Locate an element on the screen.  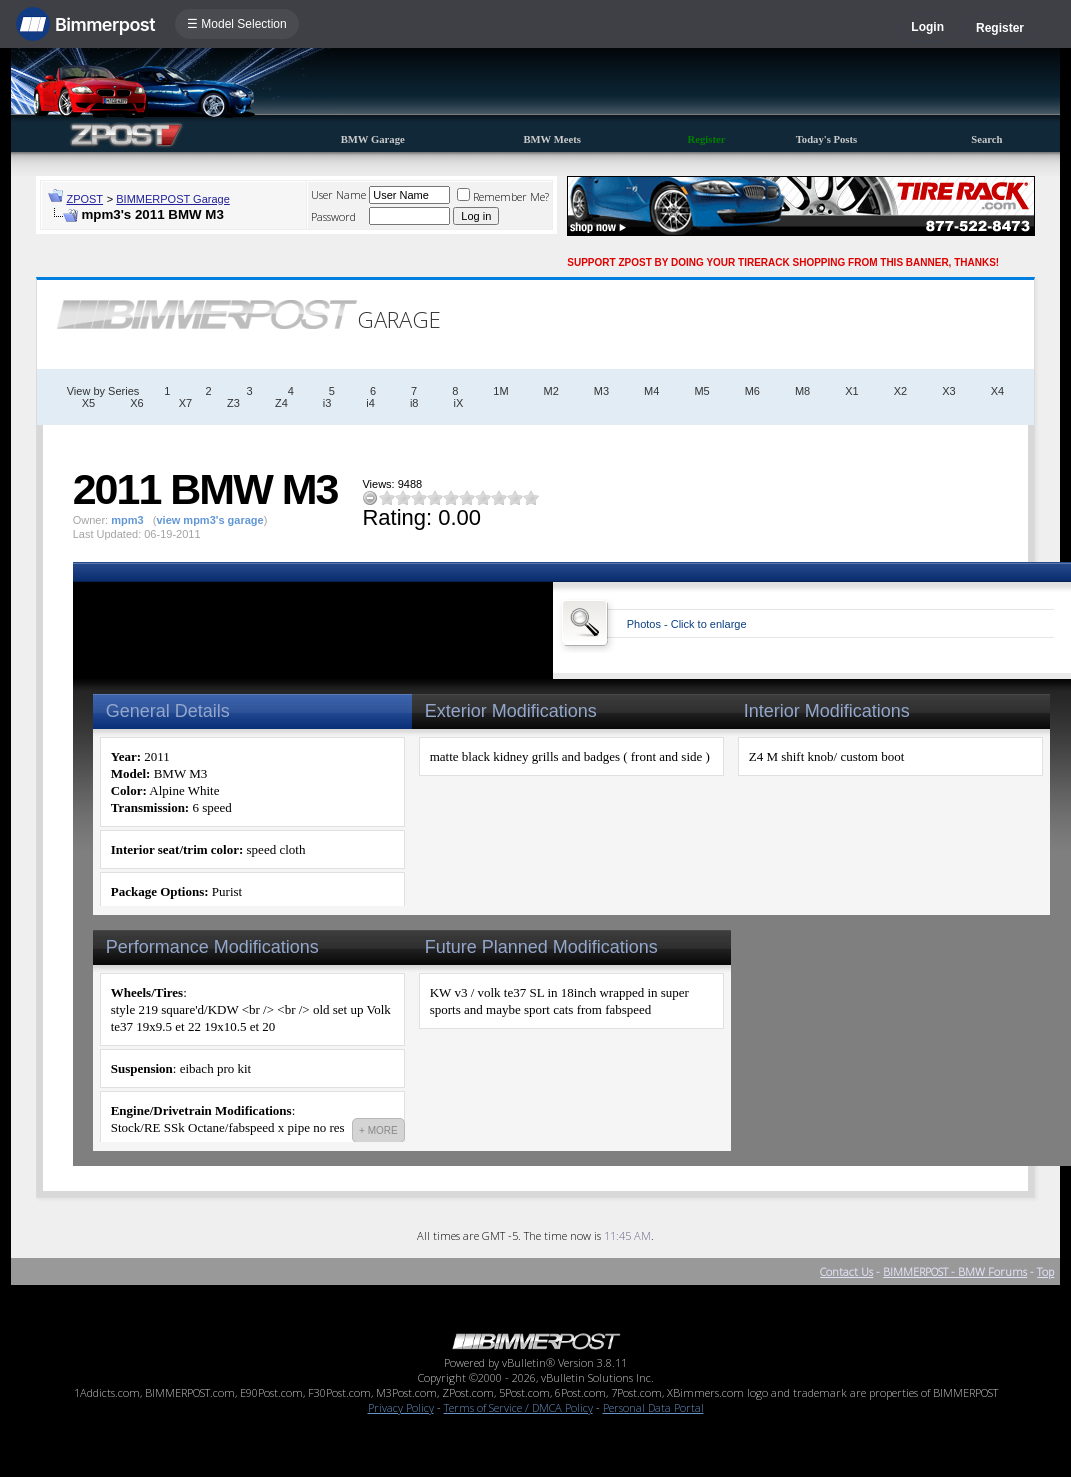
M3 is located at coordinates (601, 391).